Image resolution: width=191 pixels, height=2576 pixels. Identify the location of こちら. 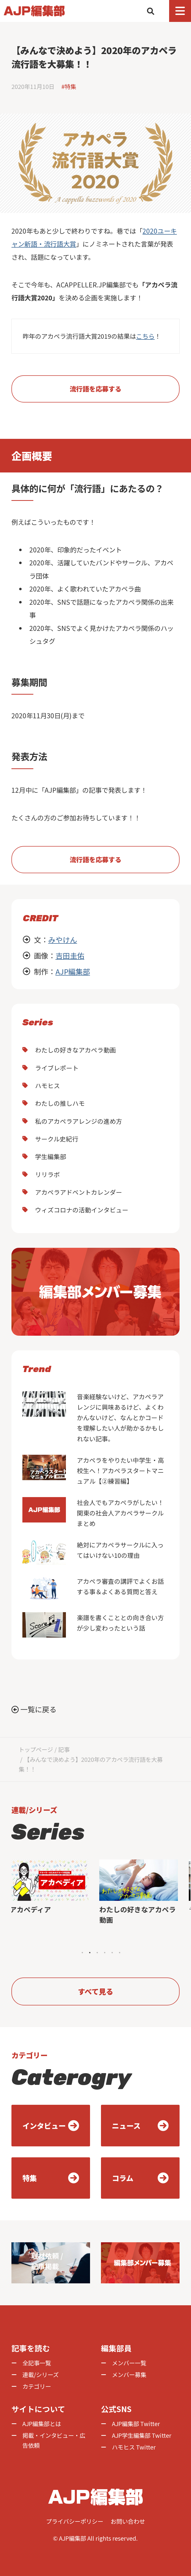
(145, 335).